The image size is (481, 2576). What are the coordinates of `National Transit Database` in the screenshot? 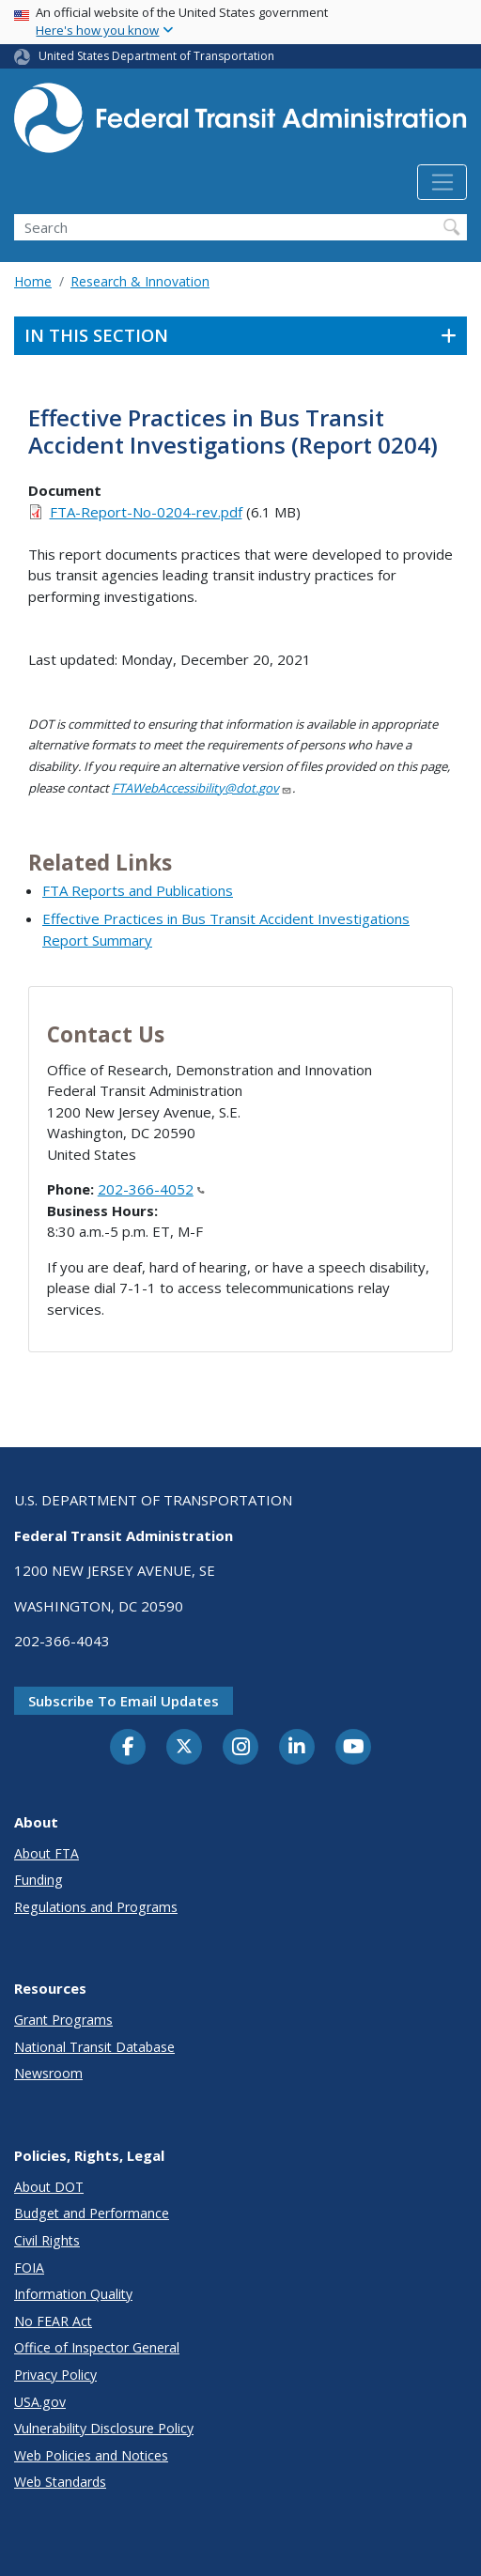 It's located at (94, 2047).